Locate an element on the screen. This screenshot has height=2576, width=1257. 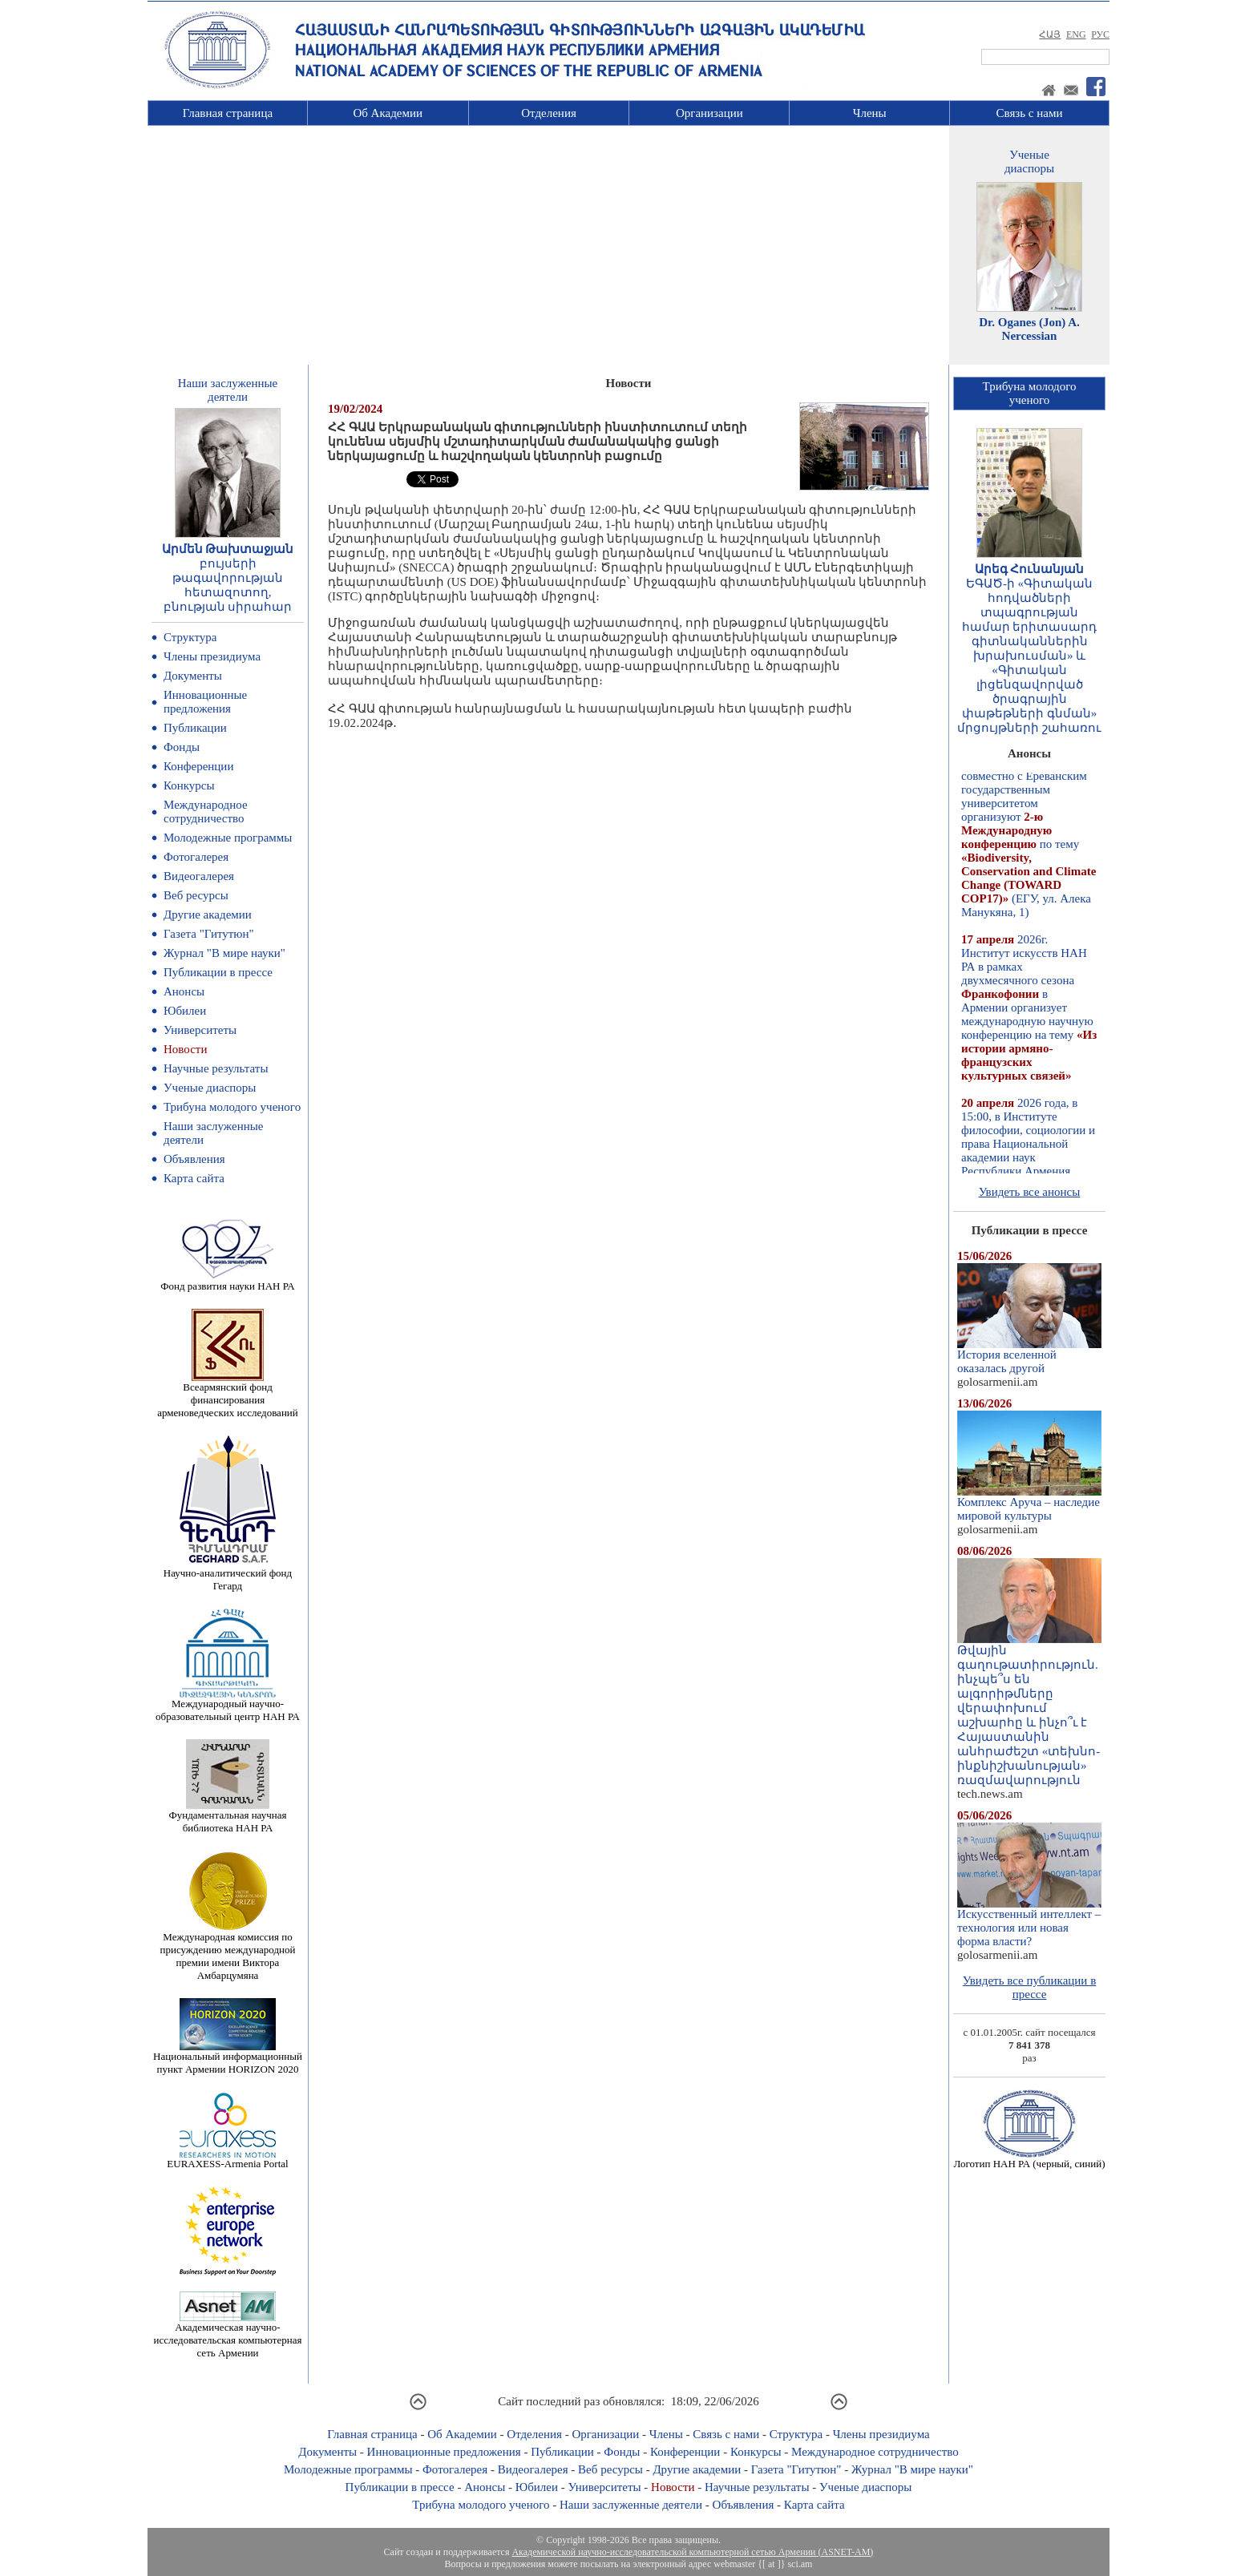
Наши заслуженные деятели is located at coordinates (631, 2504).